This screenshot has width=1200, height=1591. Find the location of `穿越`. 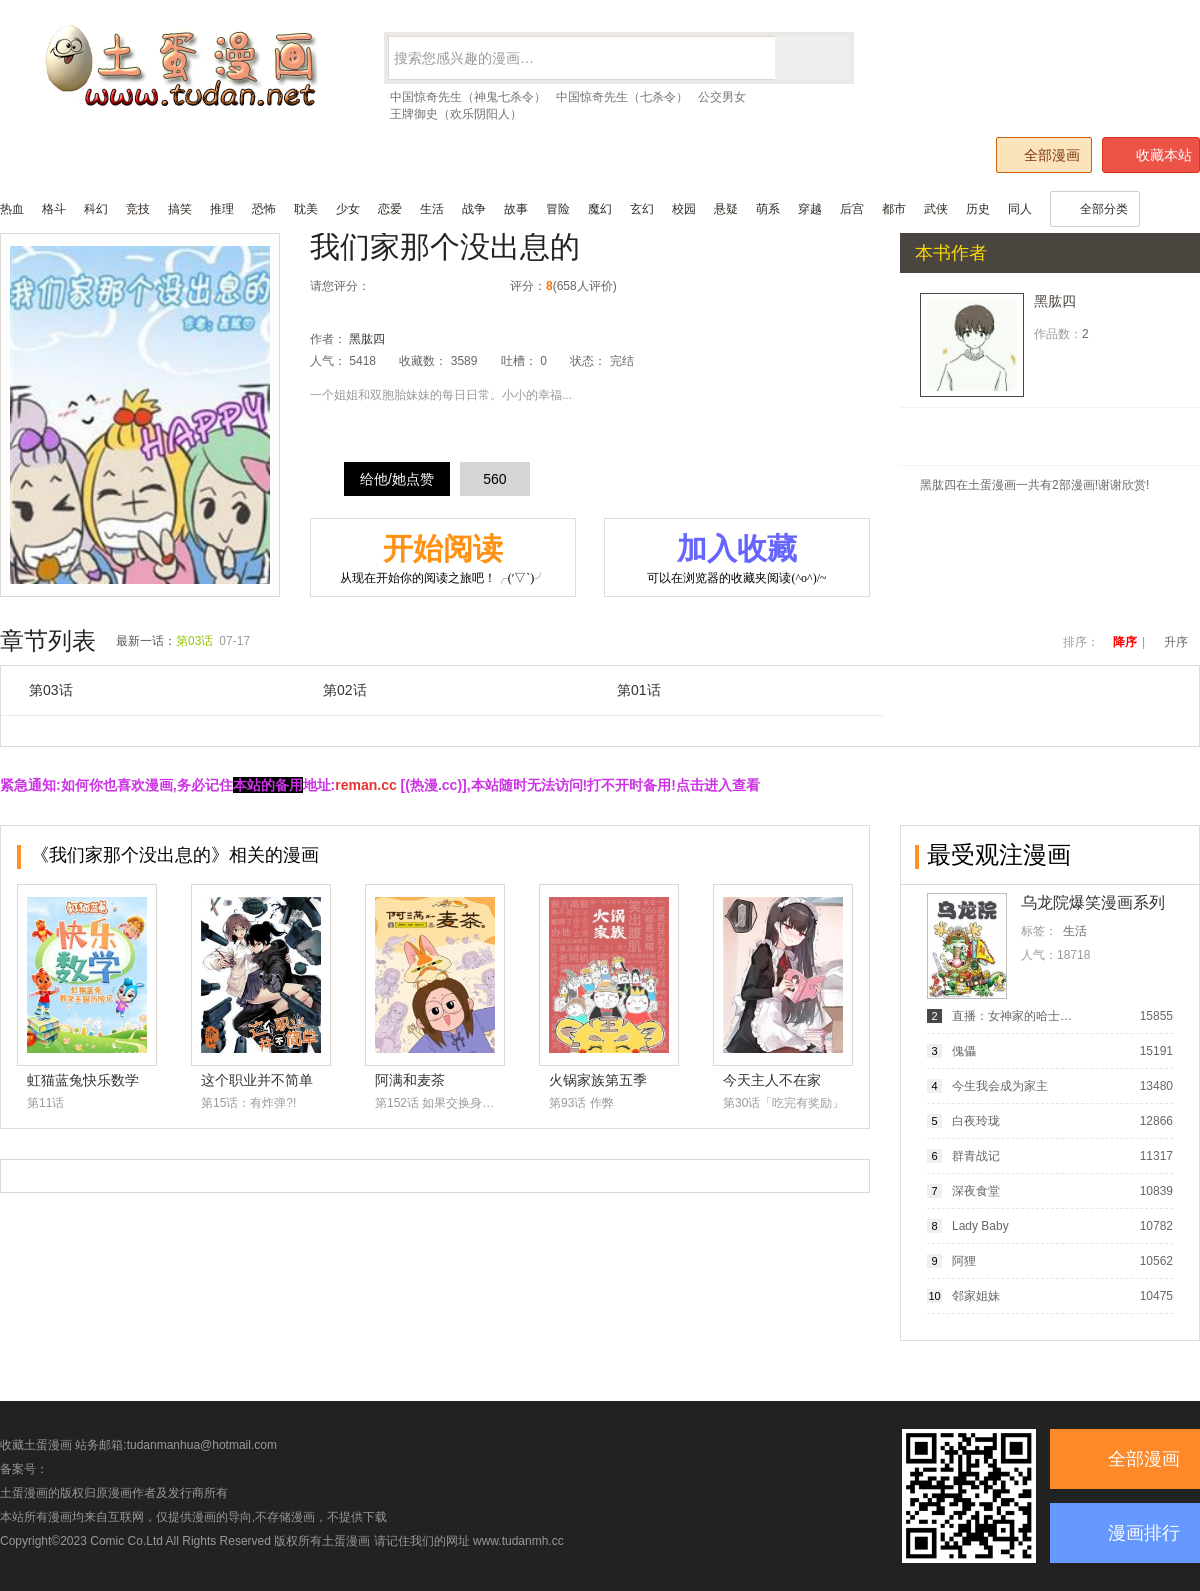

穿越 is located at coordinates (810, 209).